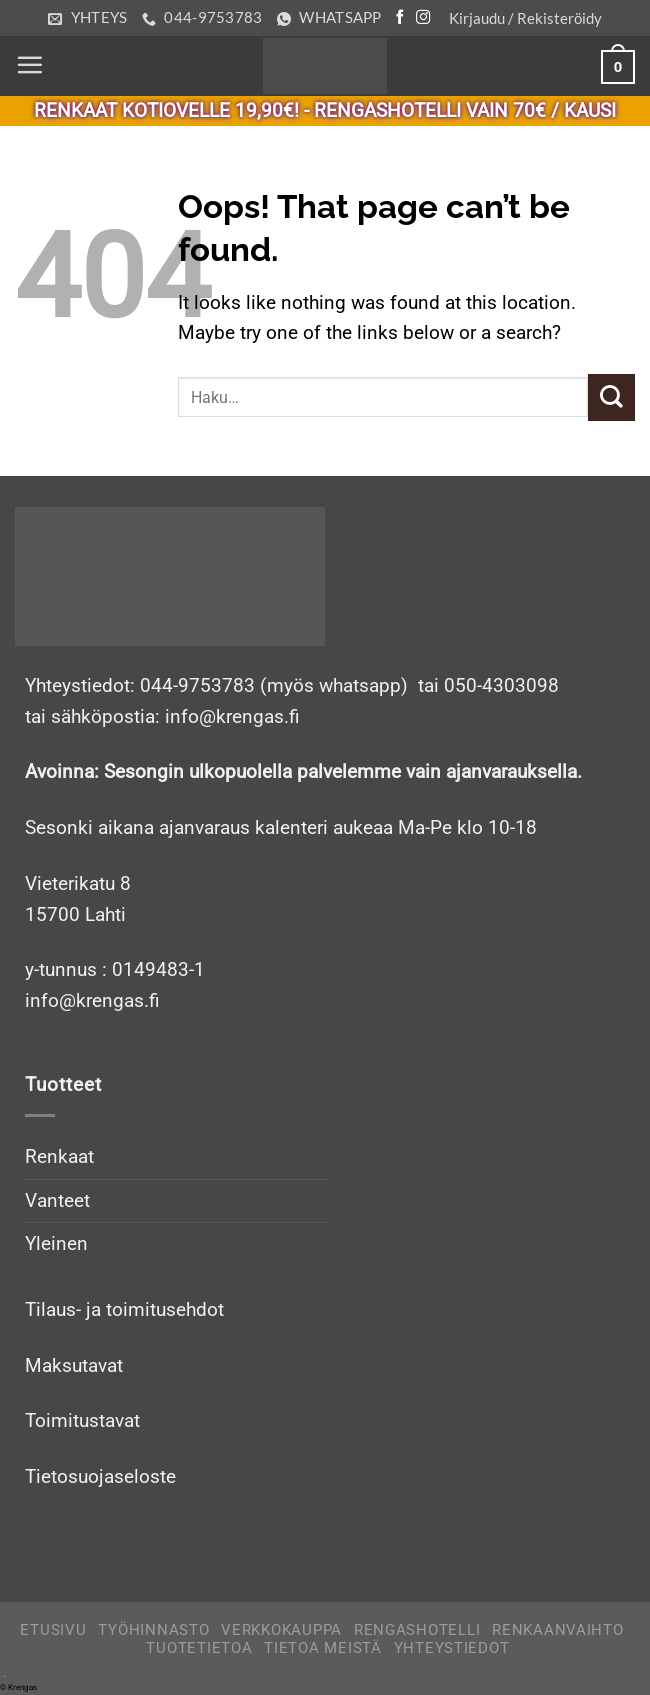 This screenshot has height=1695, width=650. I want to click on Toimitustavat, so click(82, 1420).